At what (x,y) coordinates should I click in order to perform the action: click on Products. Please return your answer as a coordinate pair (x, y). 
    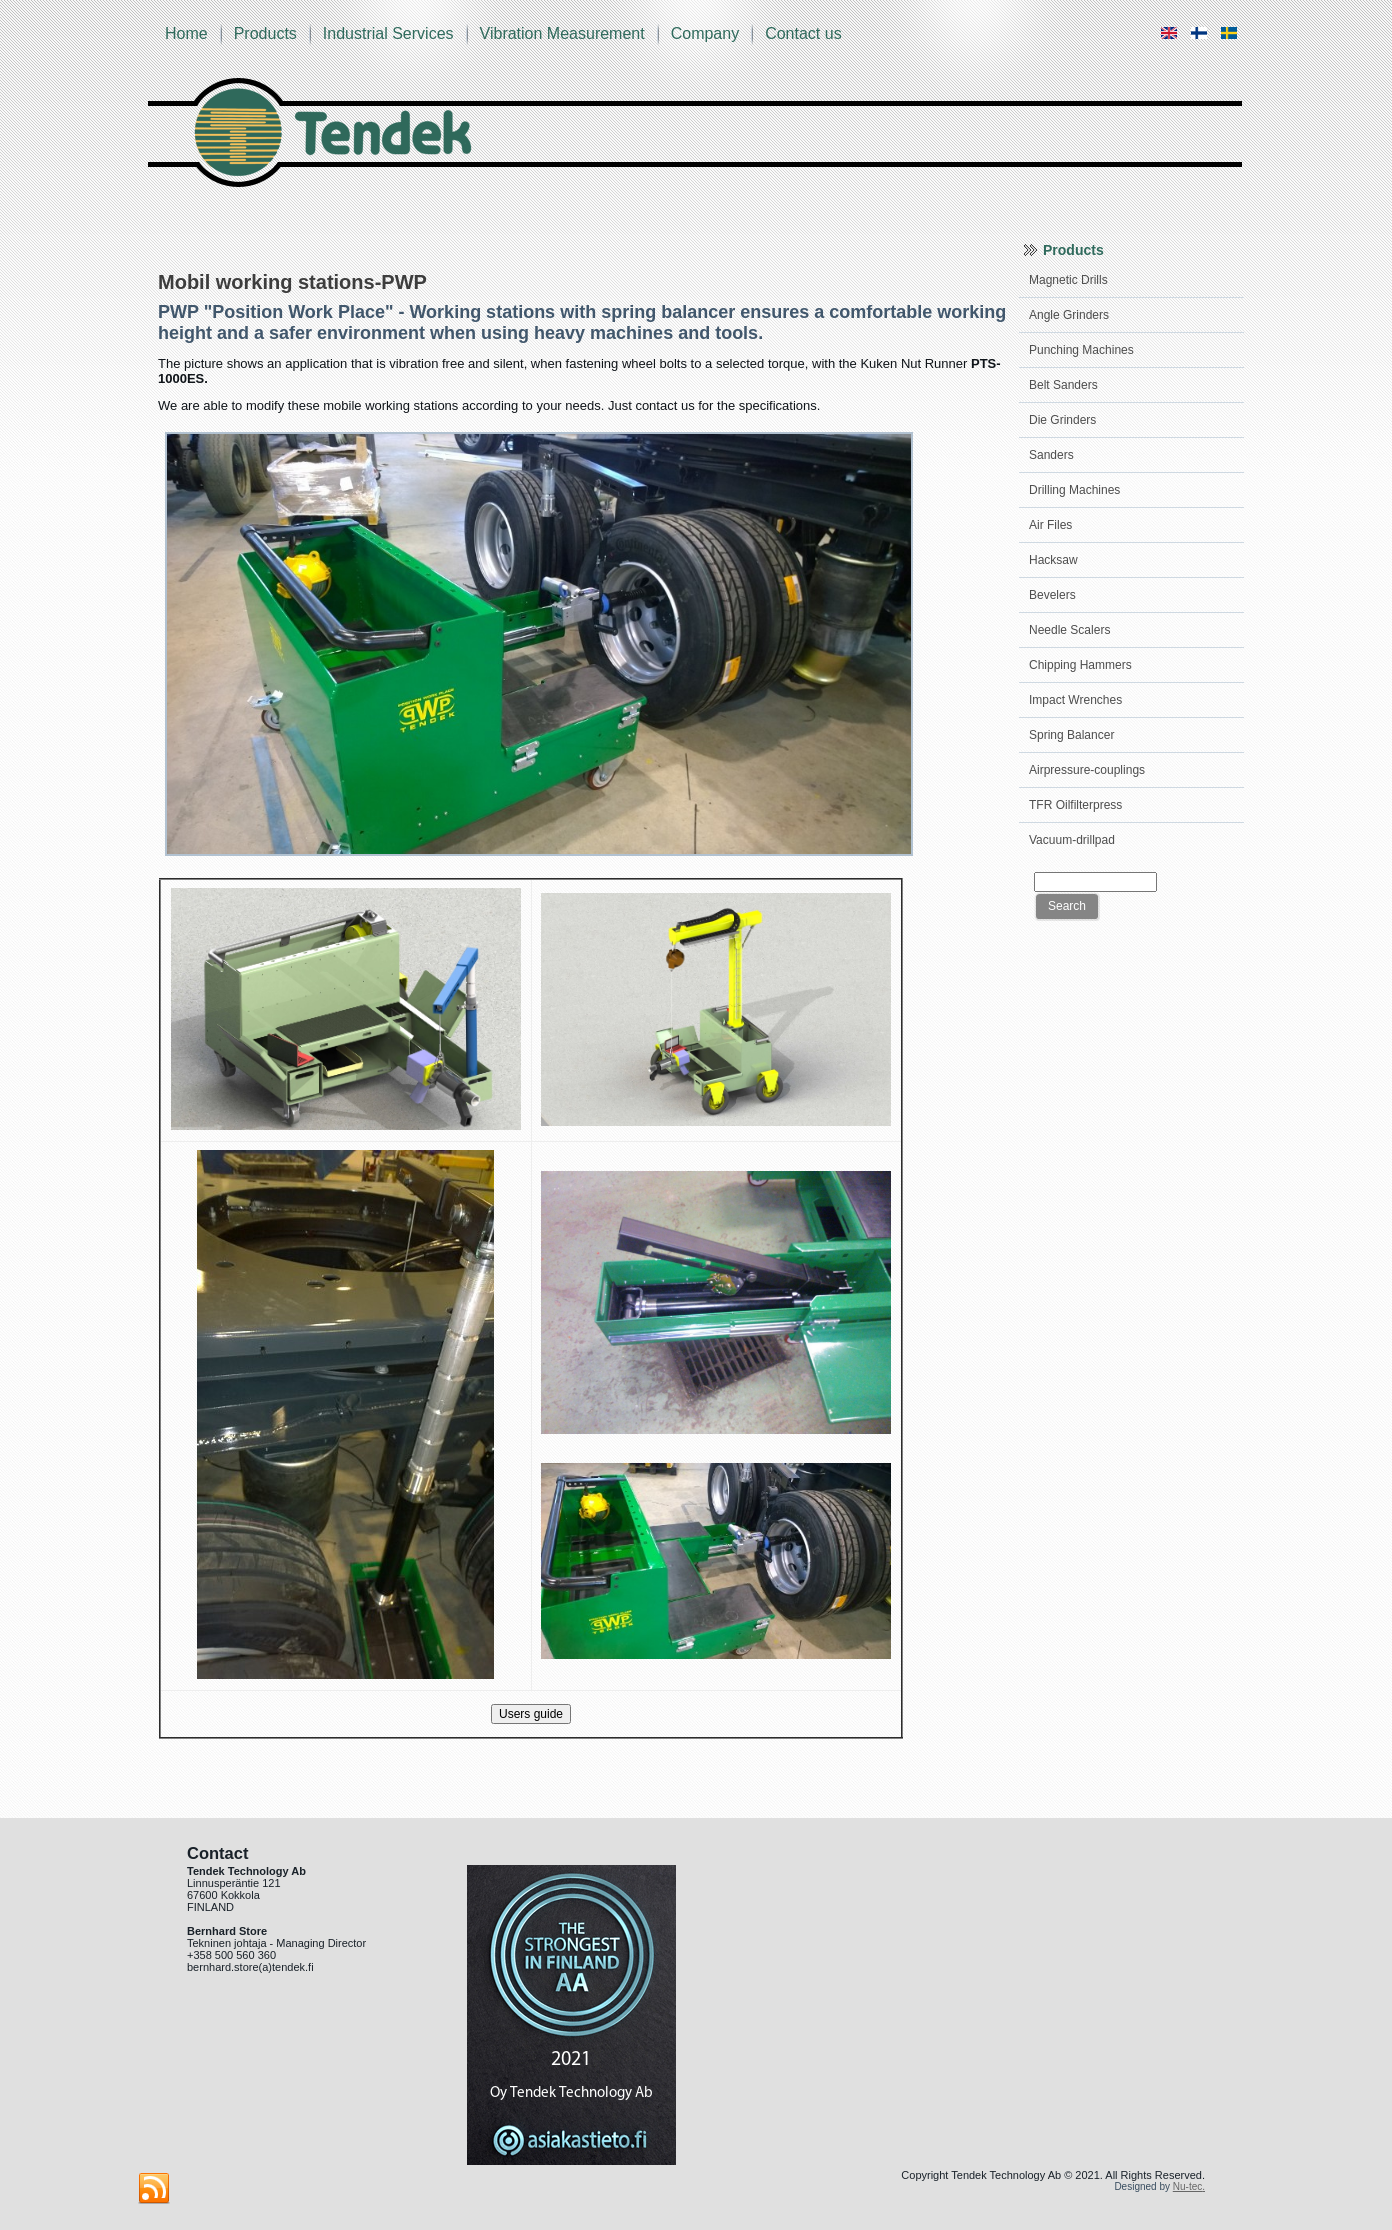
    Looking at the image, I should click on (265, 33).